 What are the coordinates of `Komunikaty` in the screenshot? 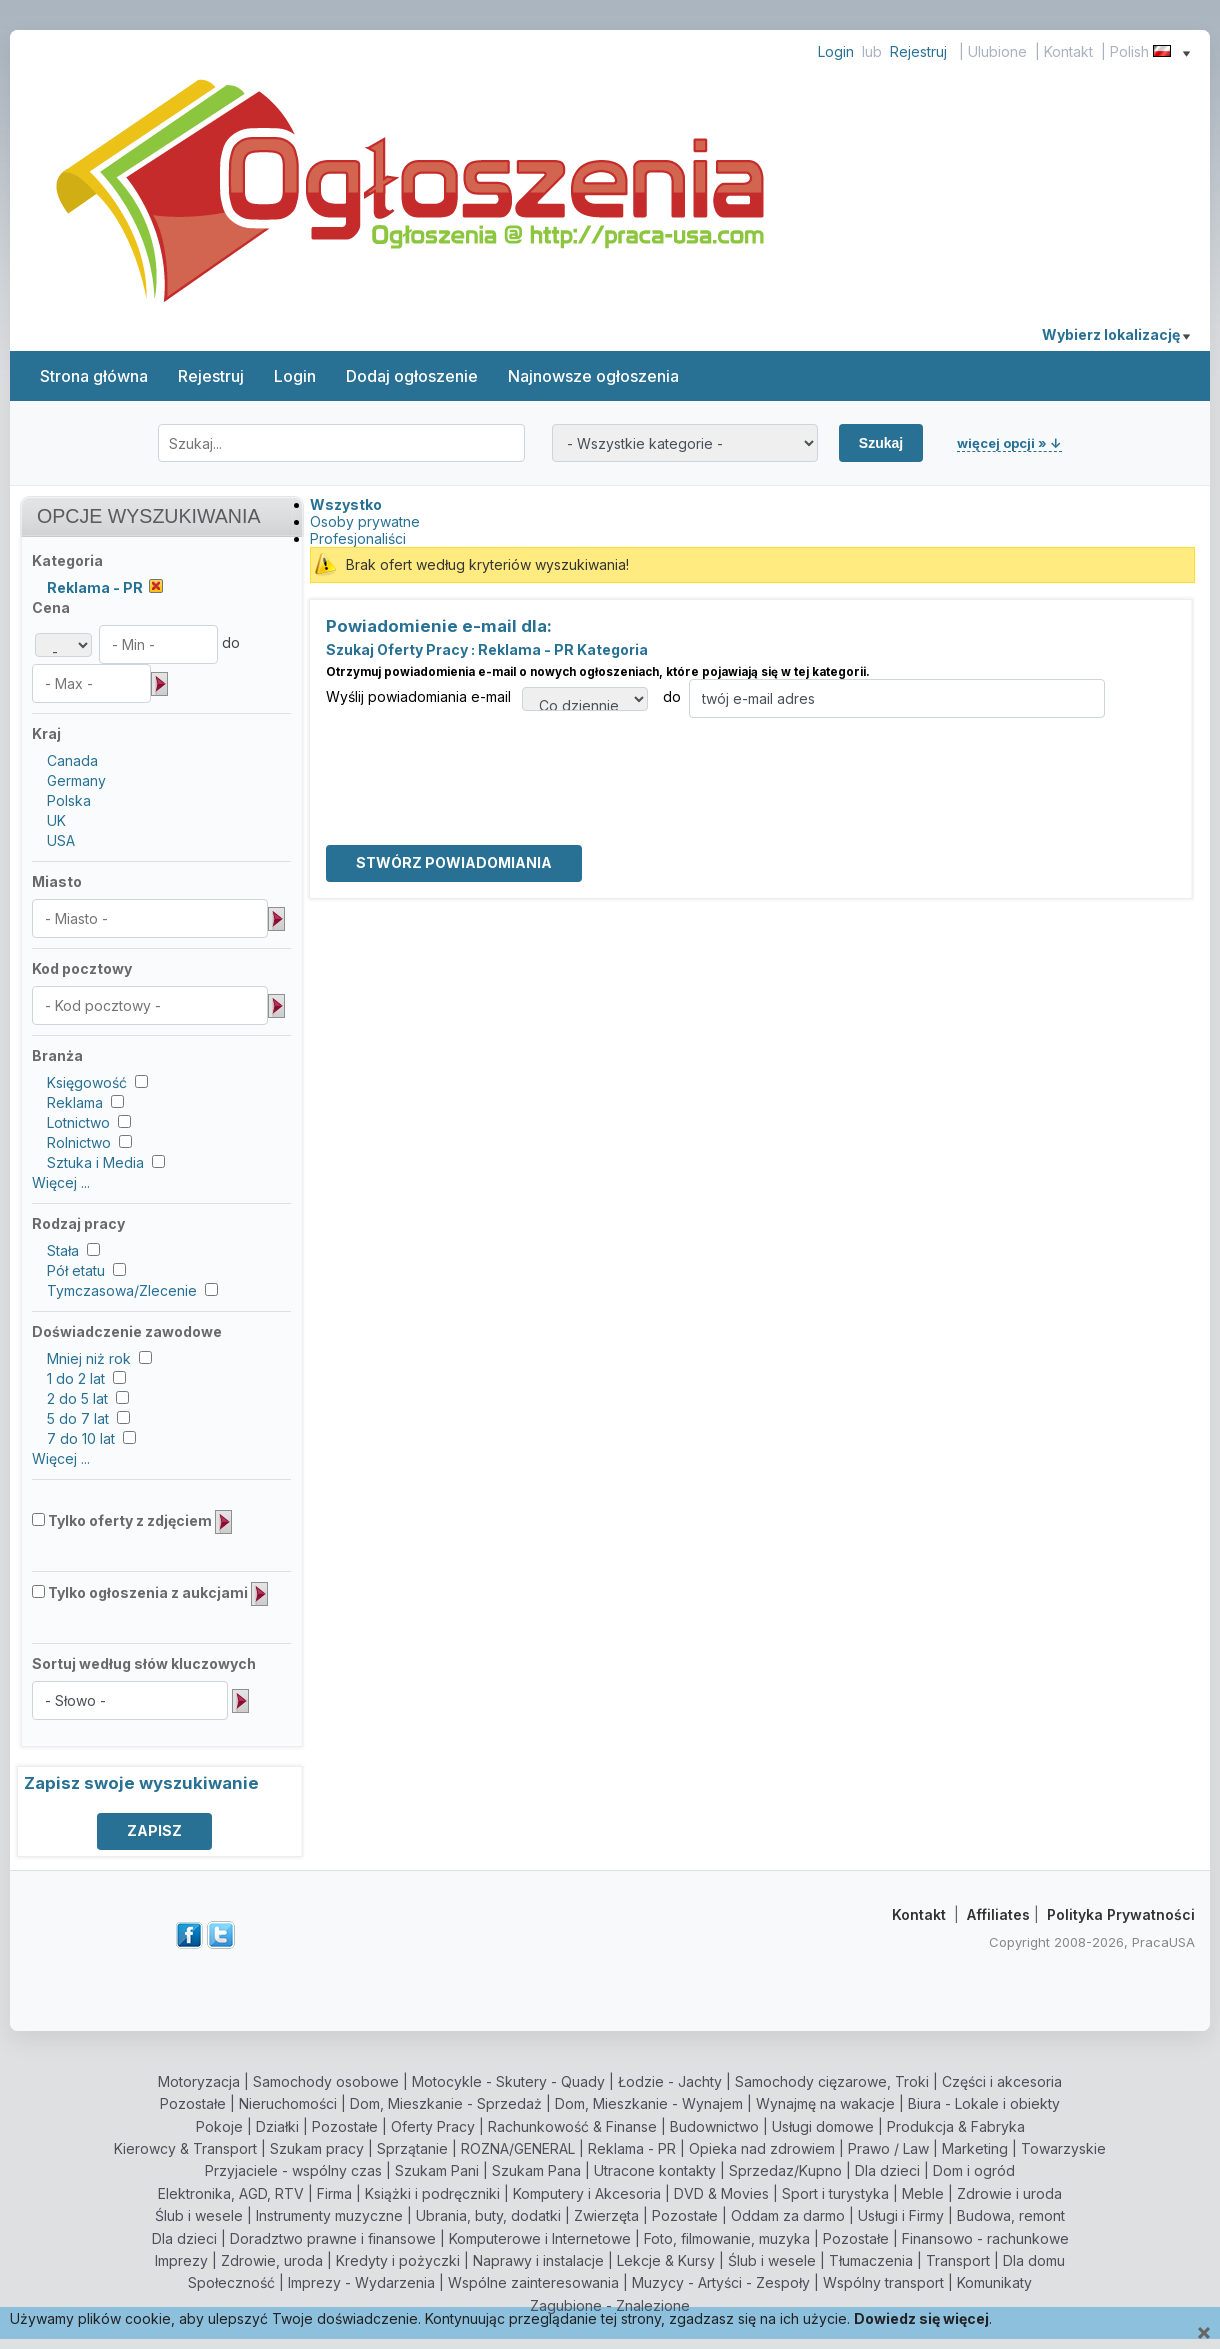 It's located at (994, 2282).